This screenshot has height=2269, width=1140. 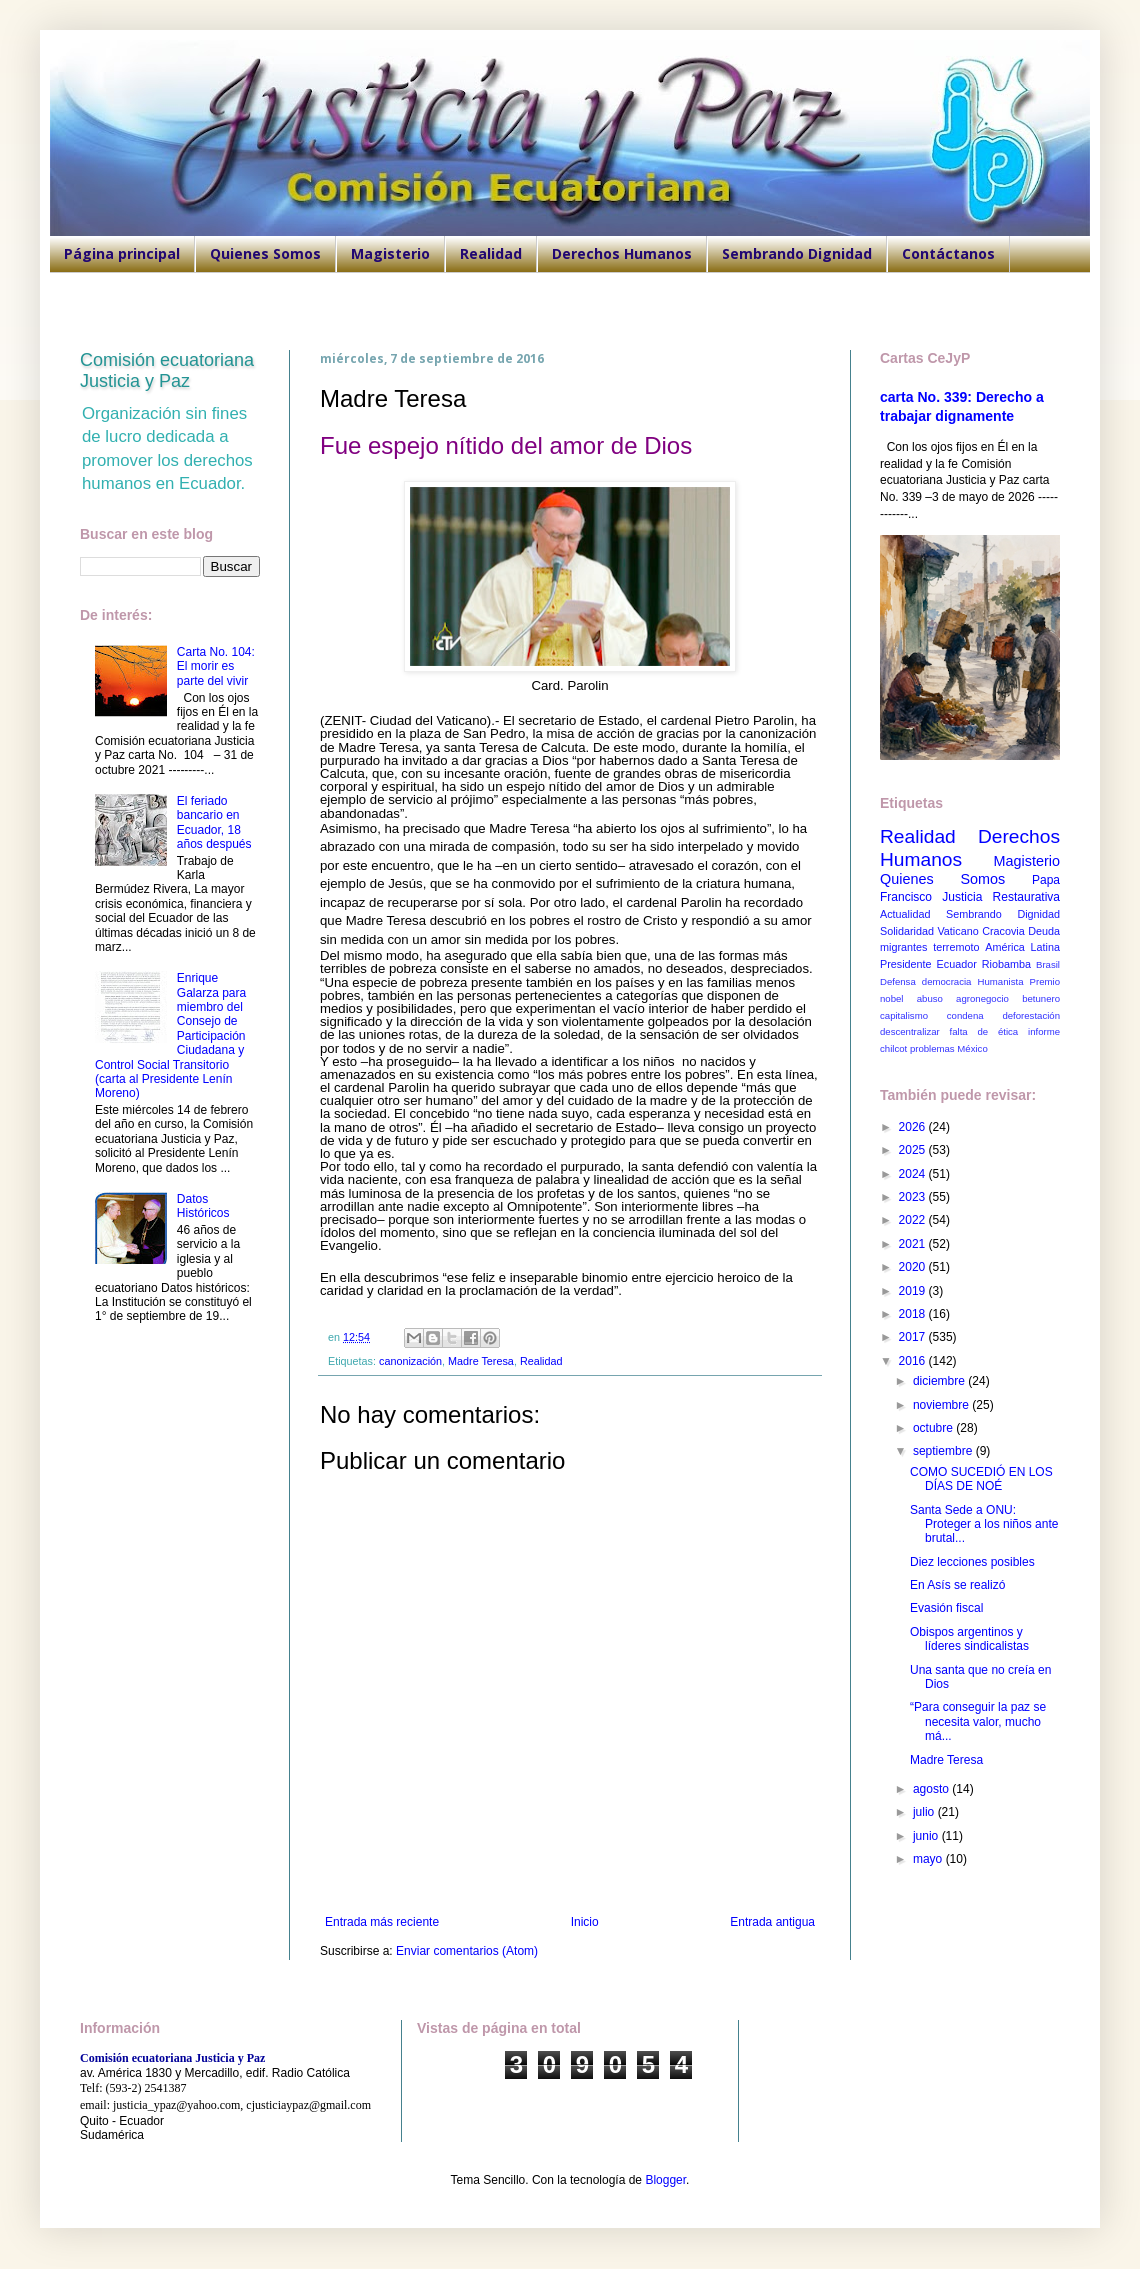 I want to click on betunero, so click(x=1041, y=998).